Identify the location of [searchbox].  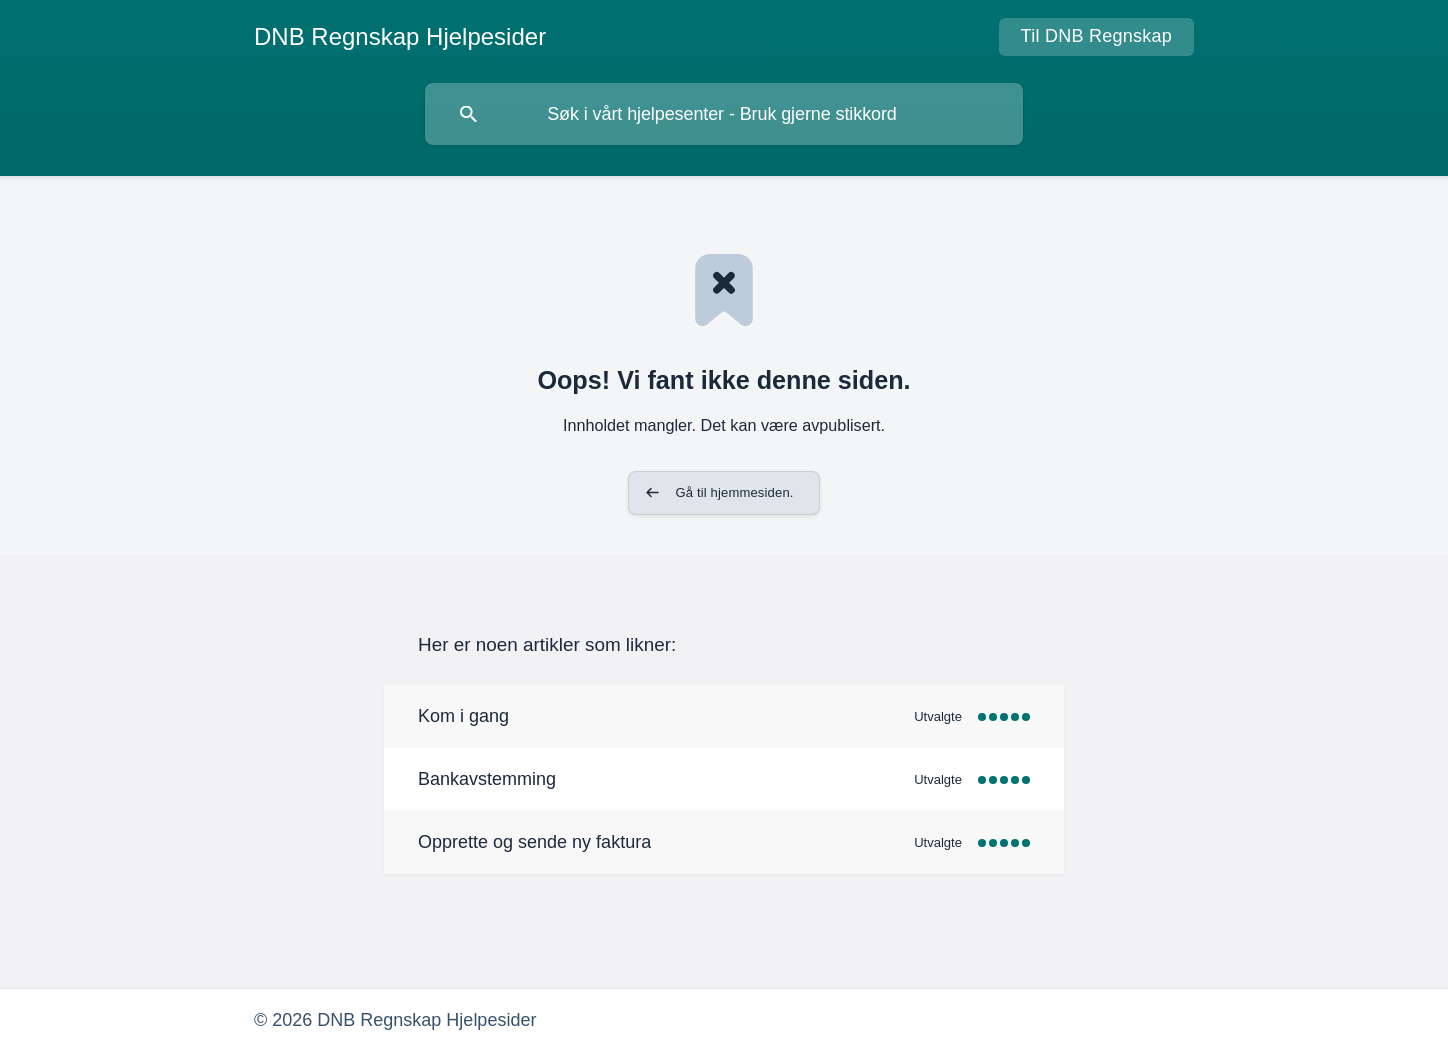
(724, 114).